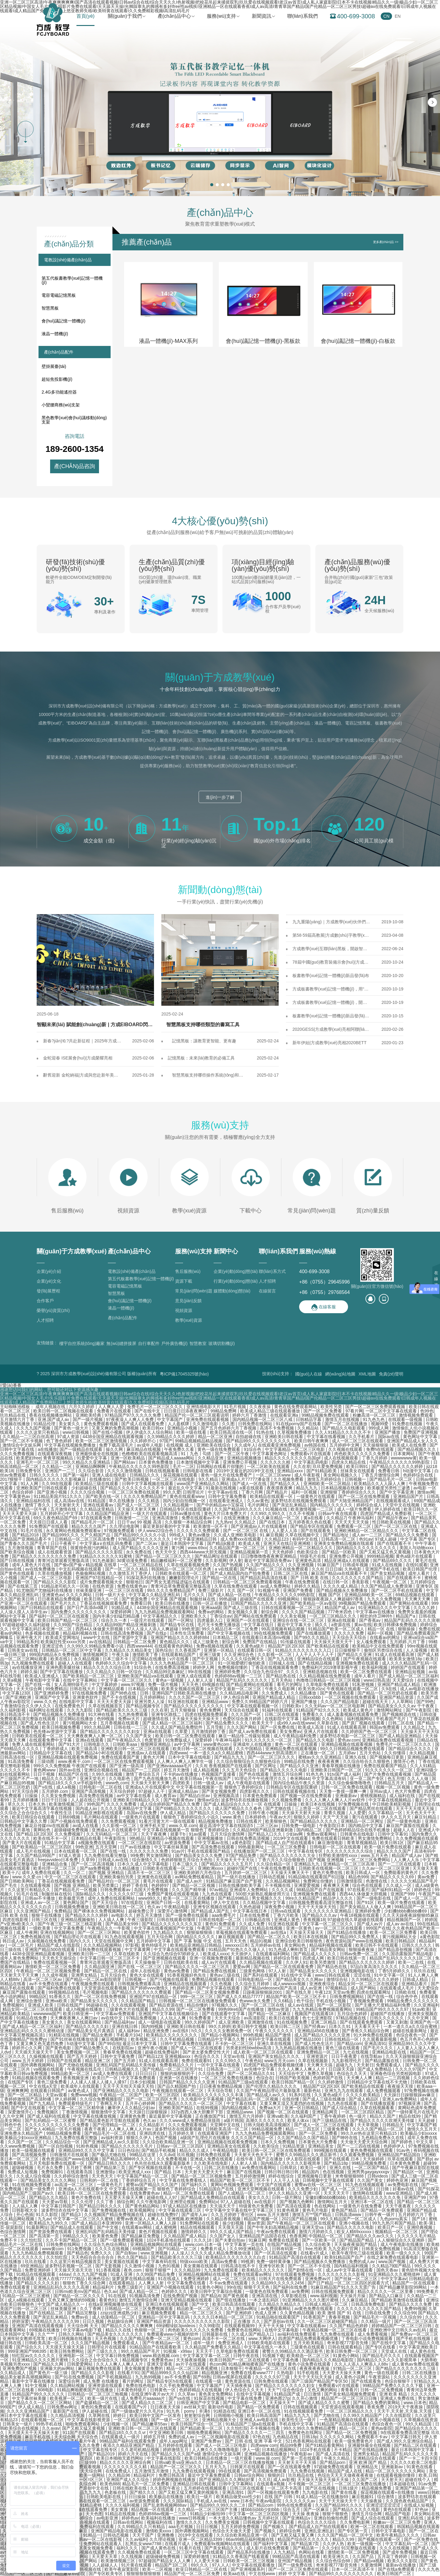 The height and width of the screenshot is (2576, 440). I want to click on 手机看片午夜, so click(83, 2441).